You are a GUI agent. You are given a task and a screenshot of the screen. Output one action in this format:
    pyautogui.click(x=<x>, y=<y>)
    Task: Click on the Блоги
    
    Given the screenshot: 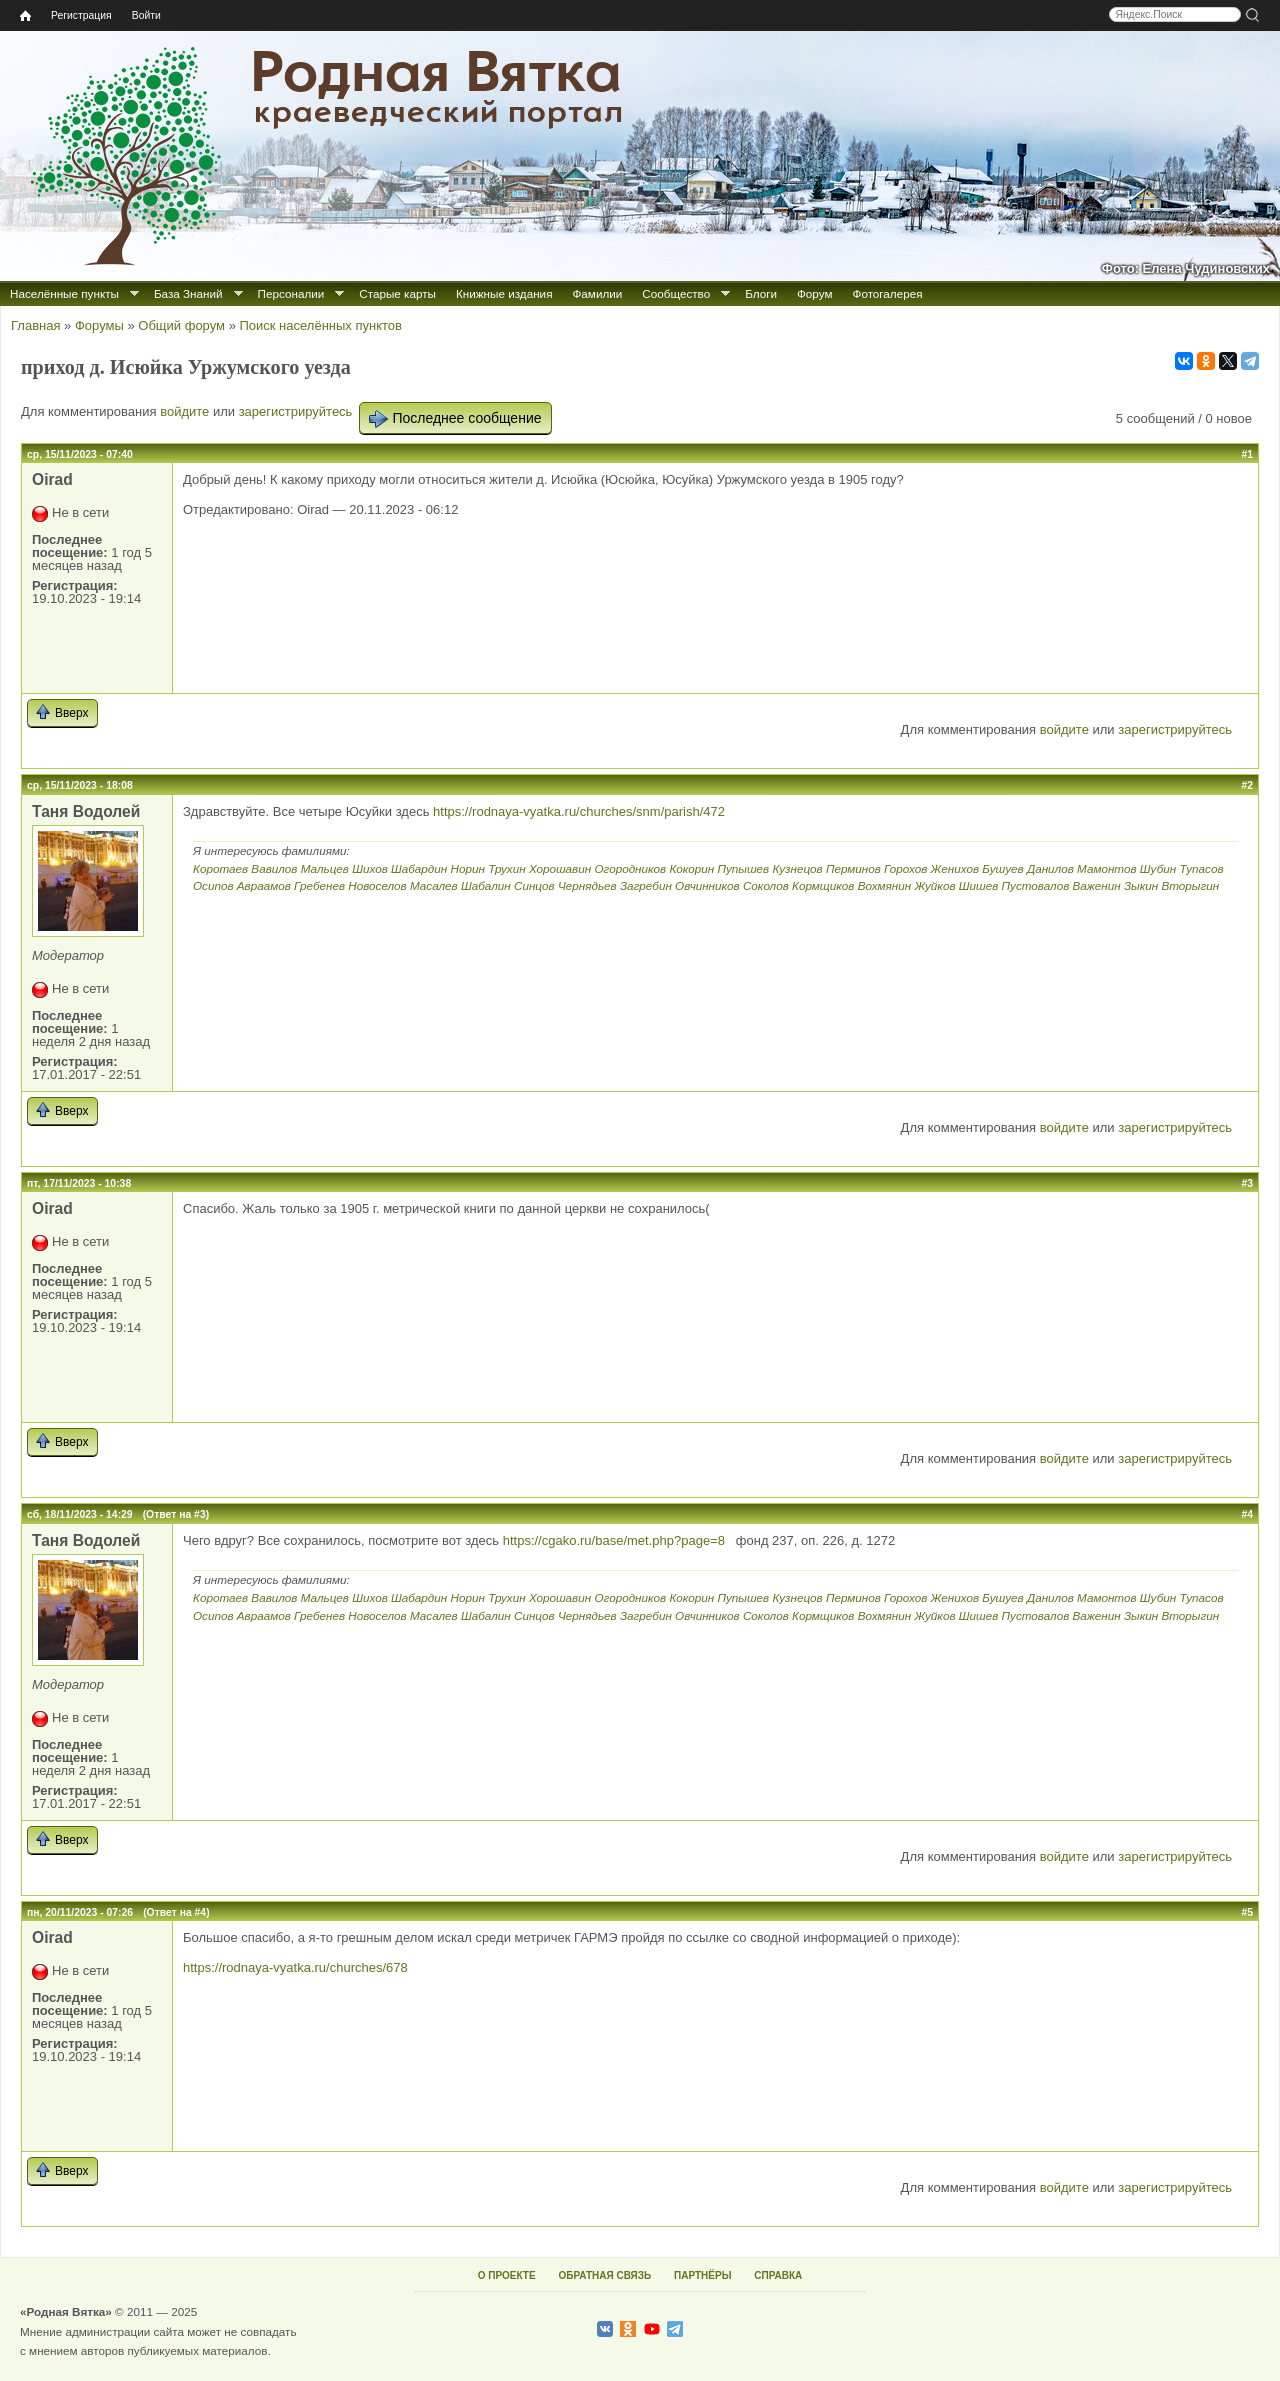 What is the action you would take?
    pyautogui.click(x=761, y=293)
    